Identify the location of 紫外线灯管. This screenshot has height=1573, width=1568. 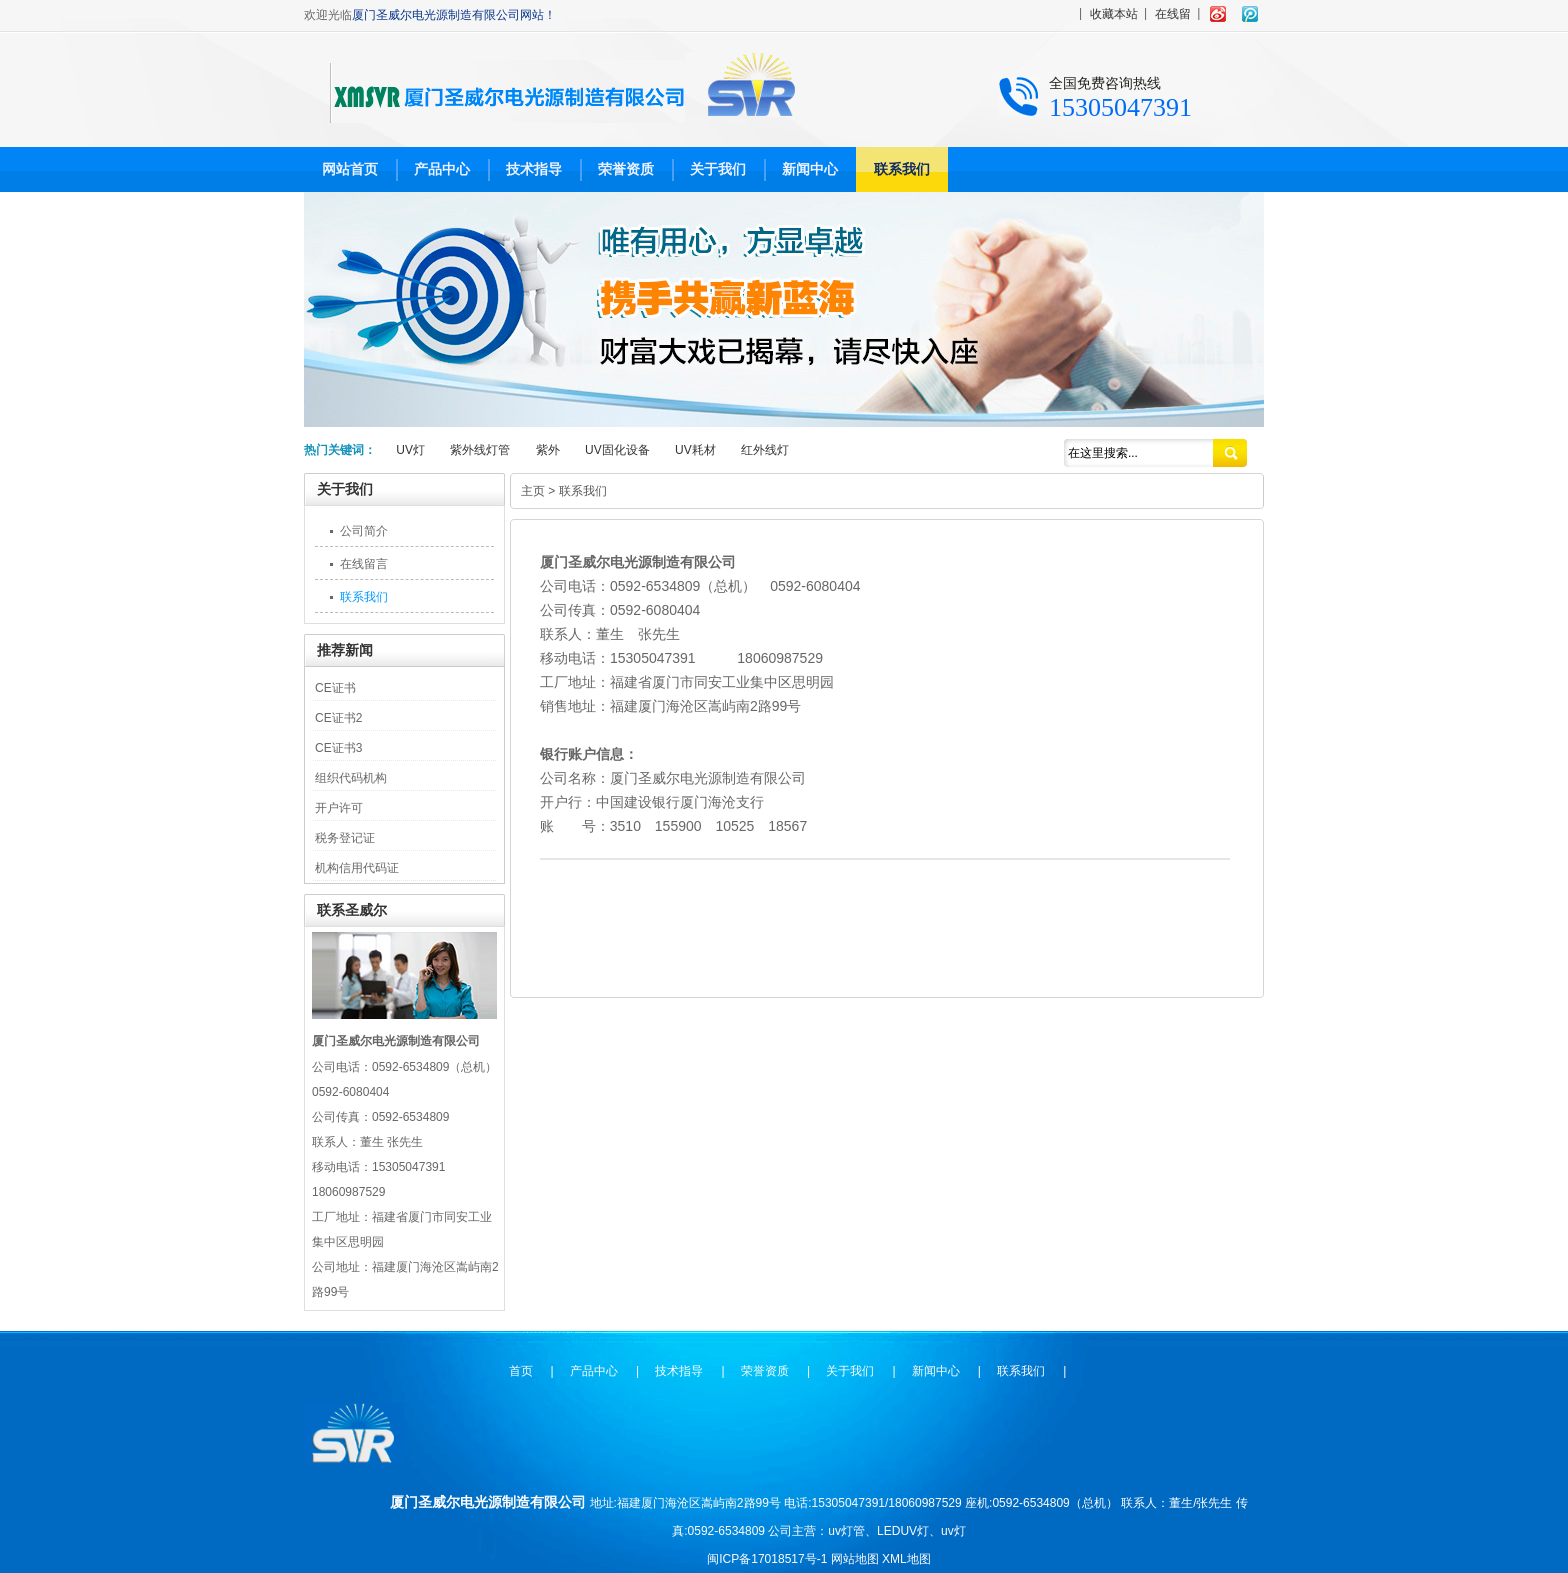
(480, 450).